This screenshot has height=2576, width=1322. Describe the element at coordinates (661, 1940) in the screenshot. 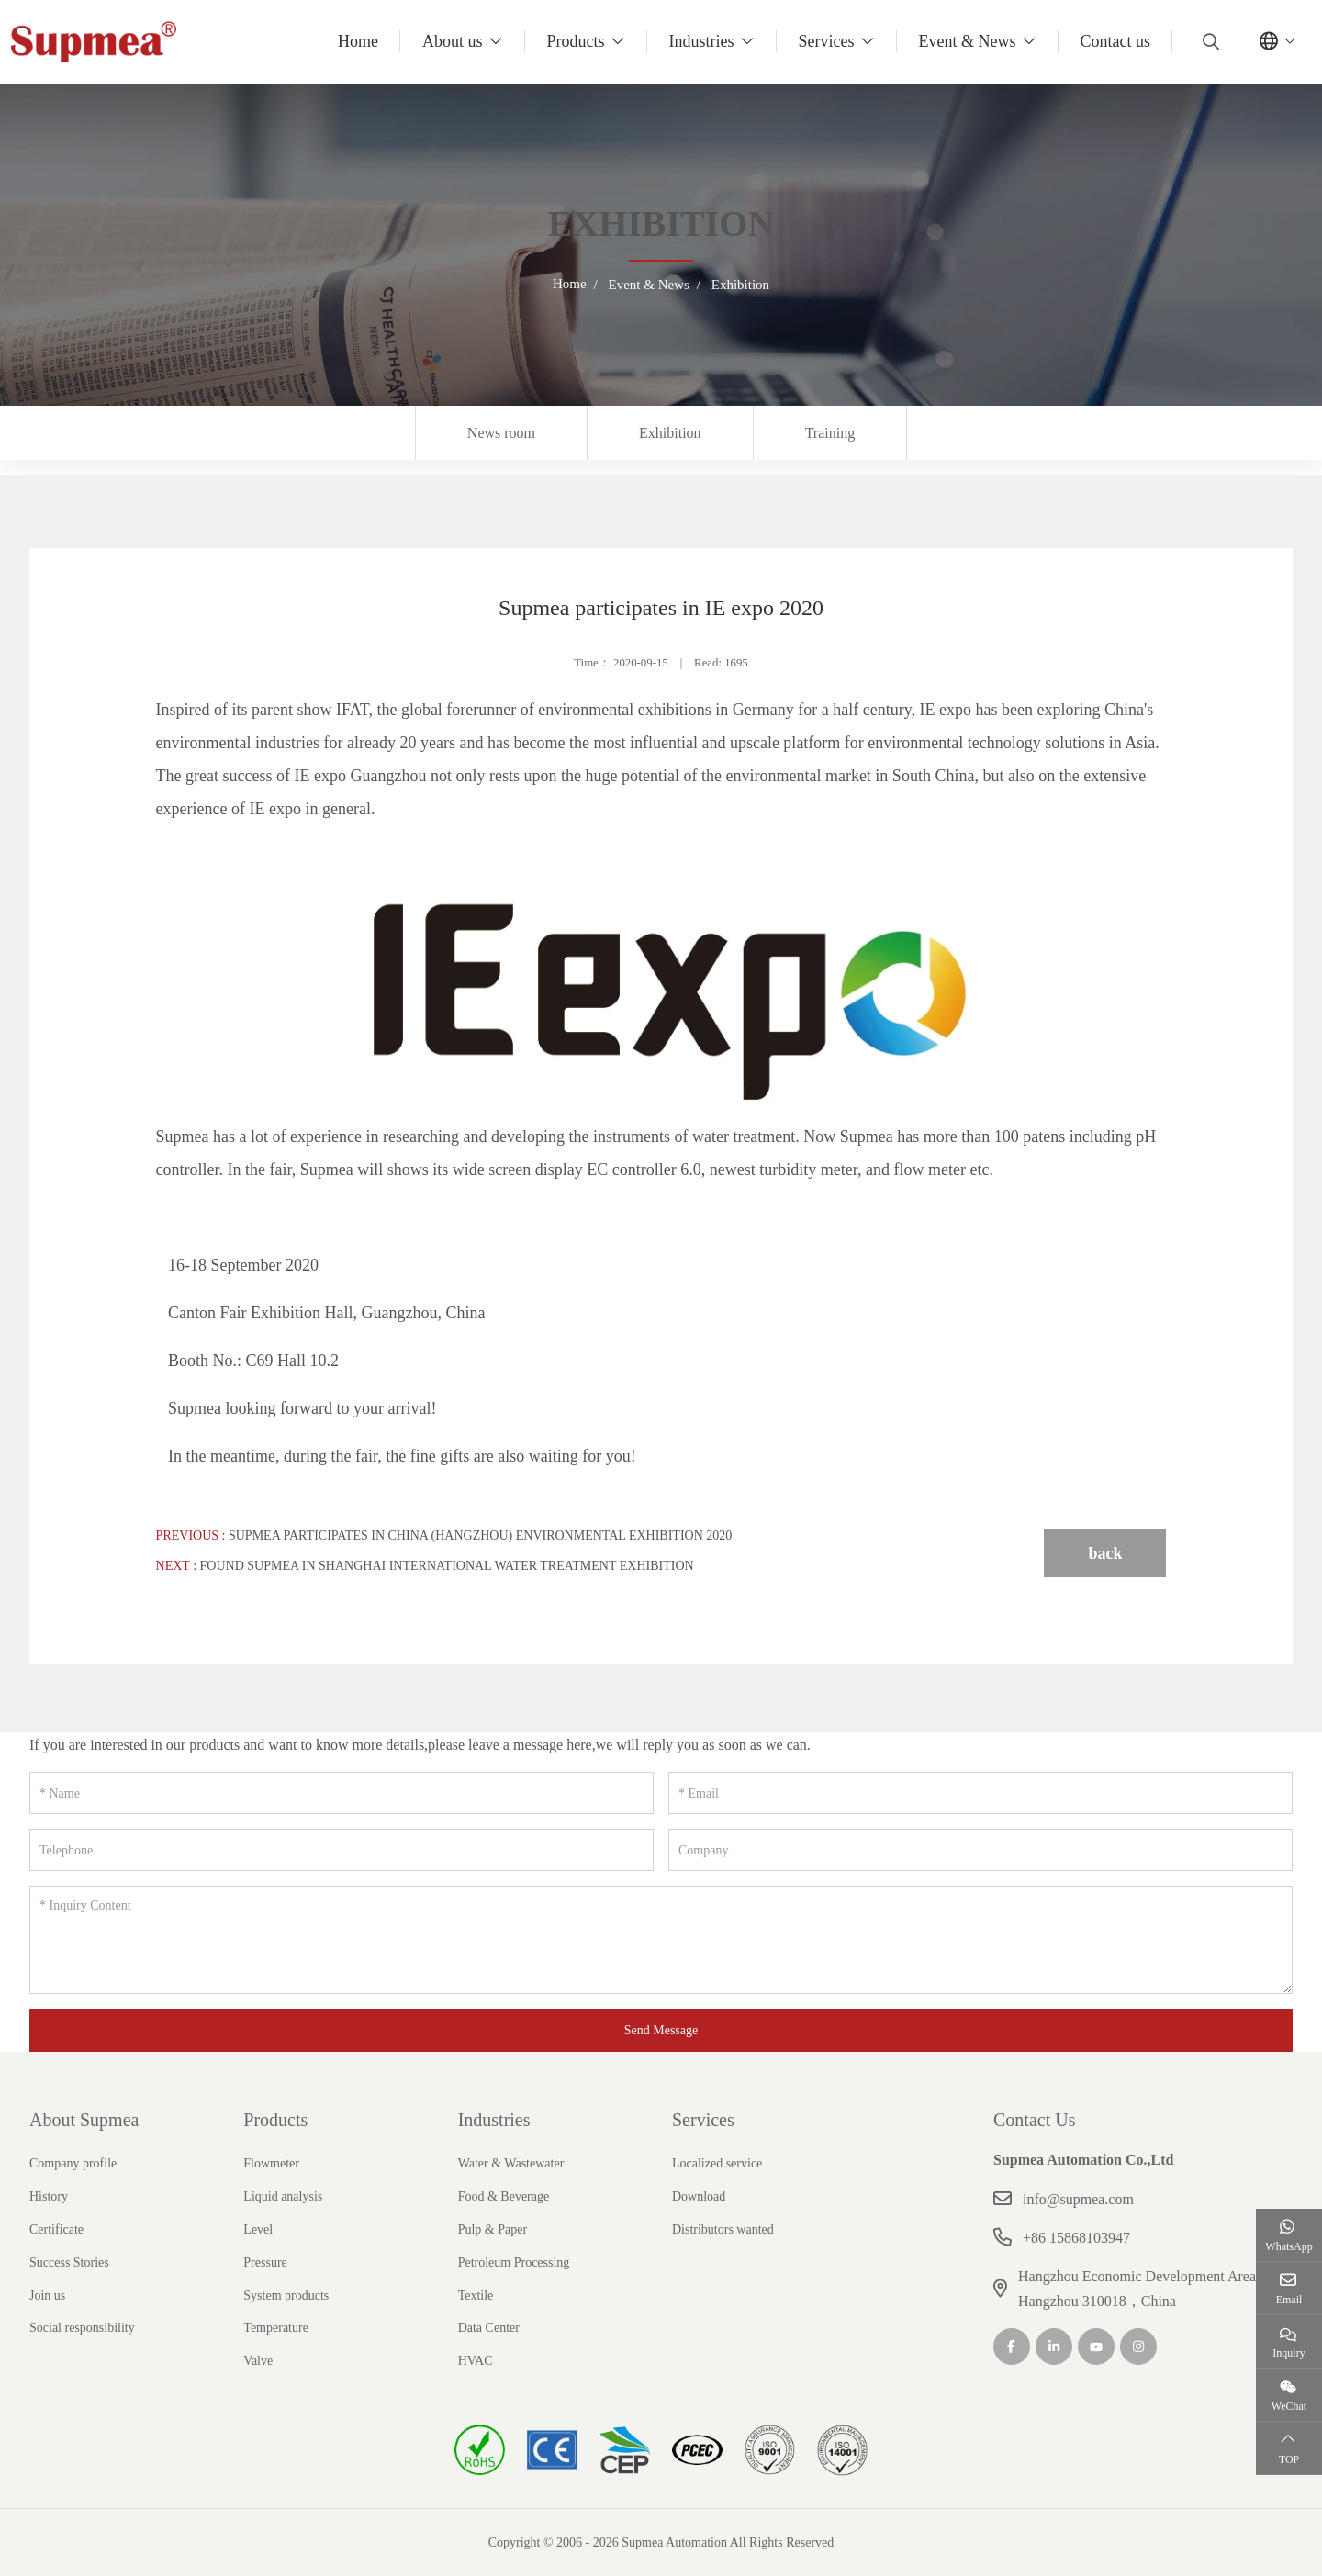

I see `[Inquiry Content]` at that location.